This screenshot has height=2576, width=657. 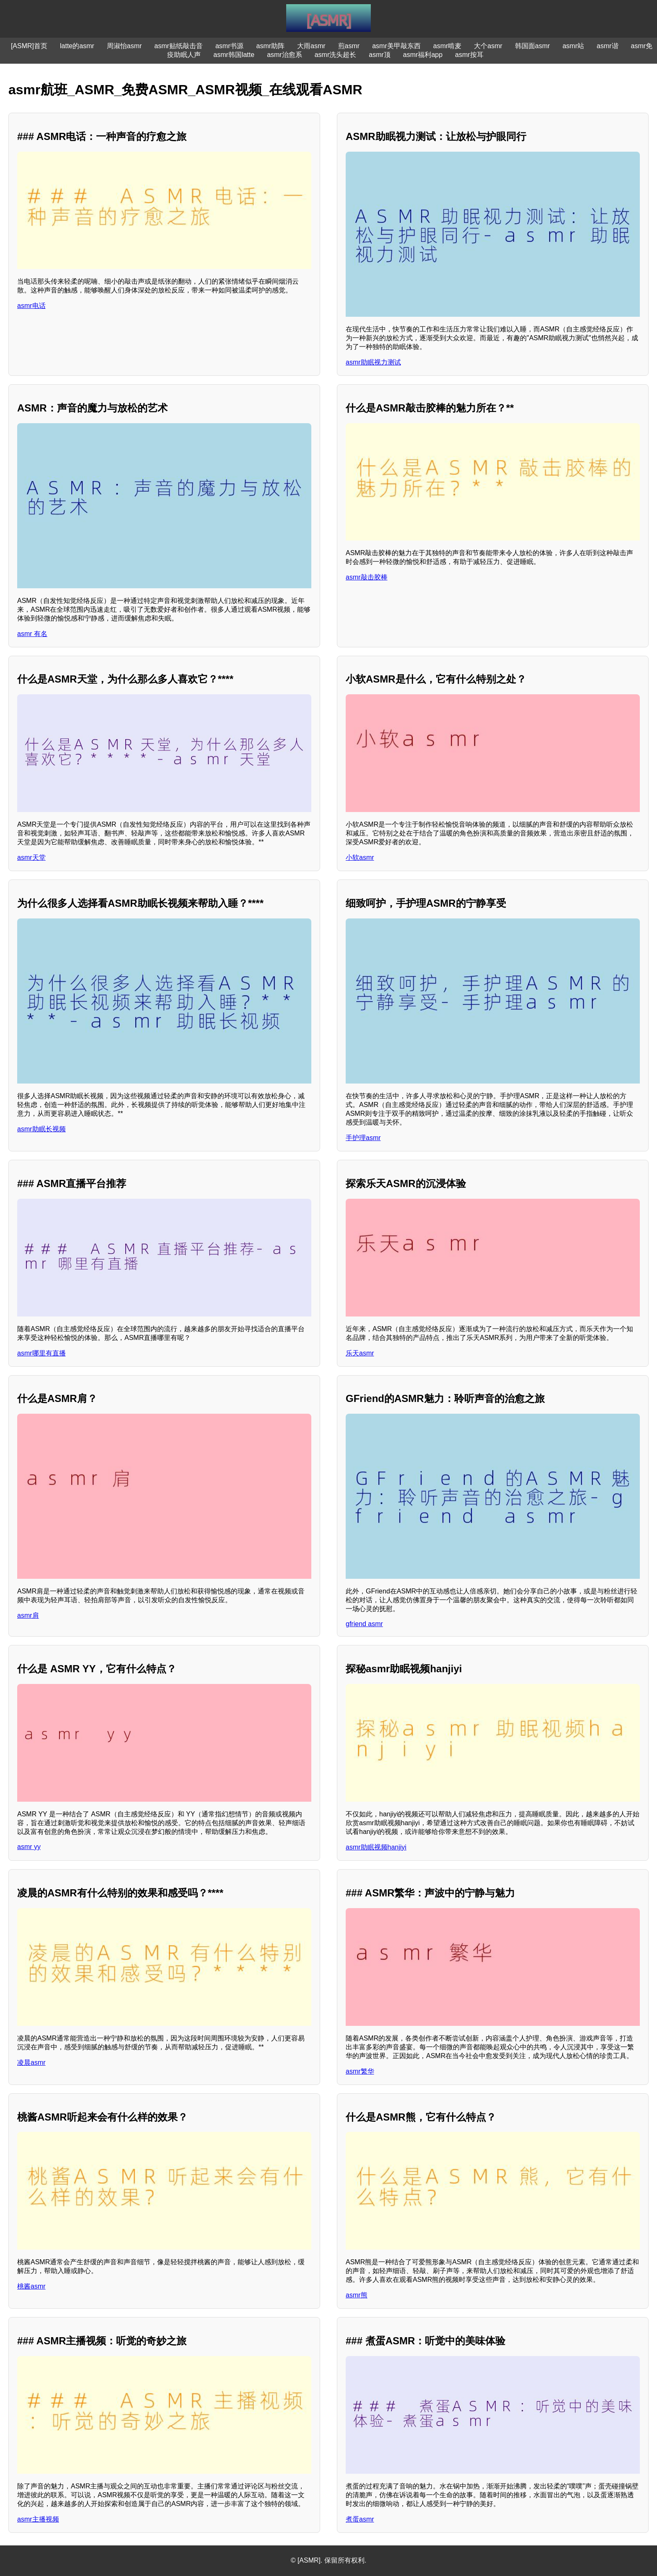 I want to click on asmr书源, so click(x=229, y=45).